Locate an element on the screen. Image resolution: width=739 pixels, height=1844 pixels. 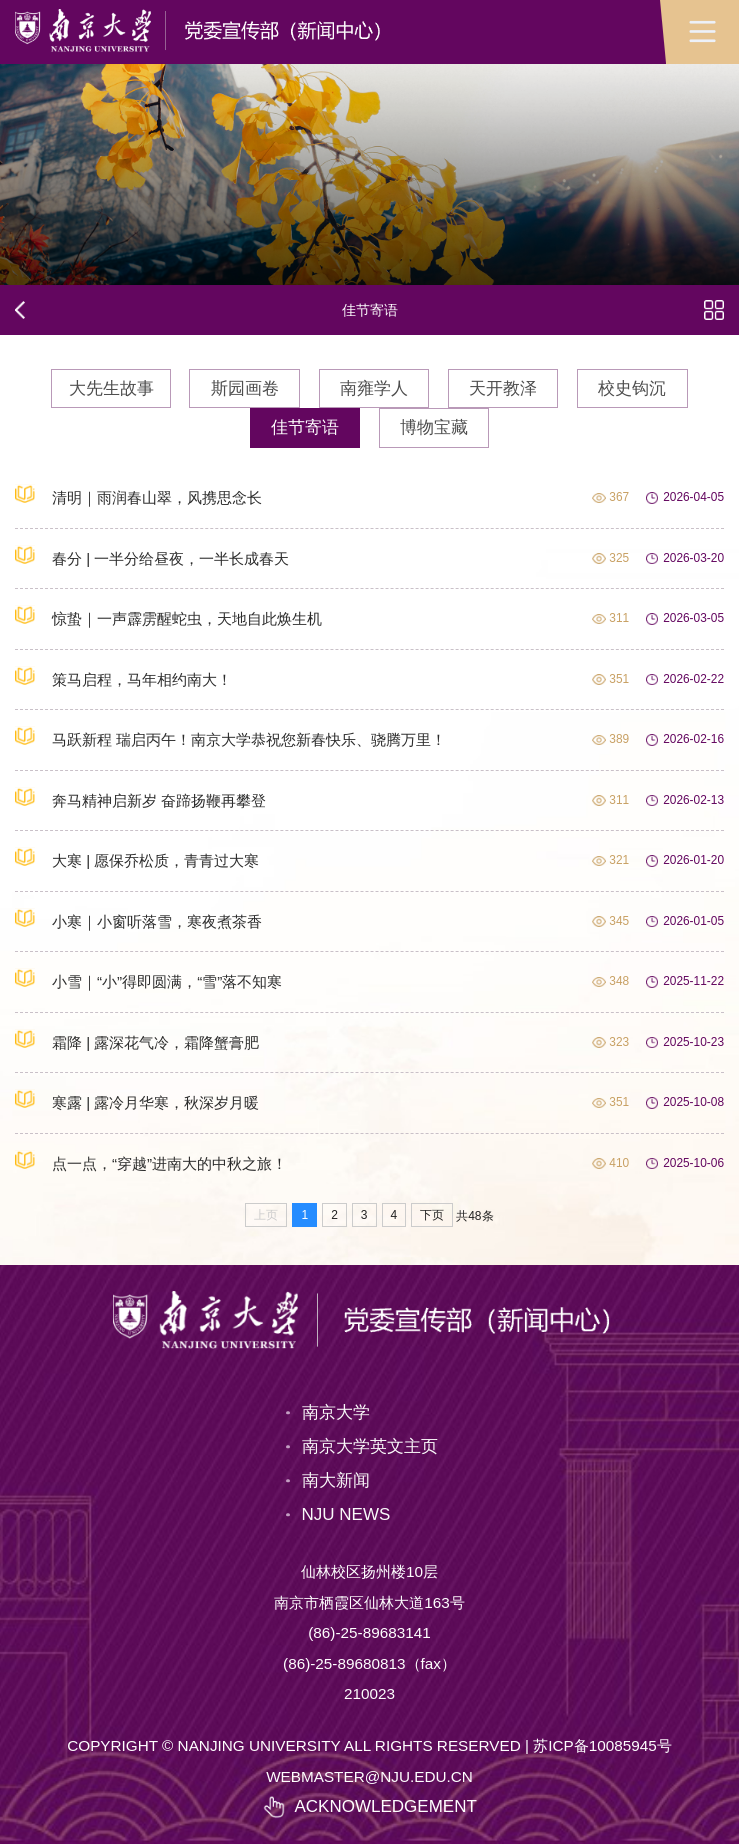
南大新闻 is located at coordinates (336, 1480).